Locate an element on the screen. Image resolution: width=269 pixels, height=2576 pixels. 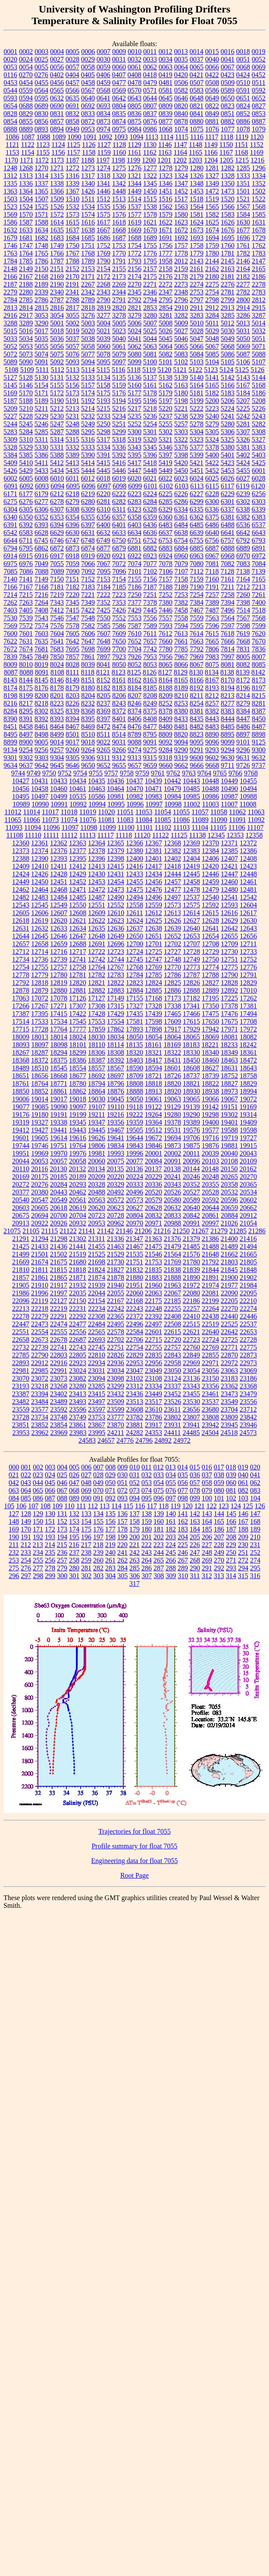
12540 is located at coordinates (210, 897).